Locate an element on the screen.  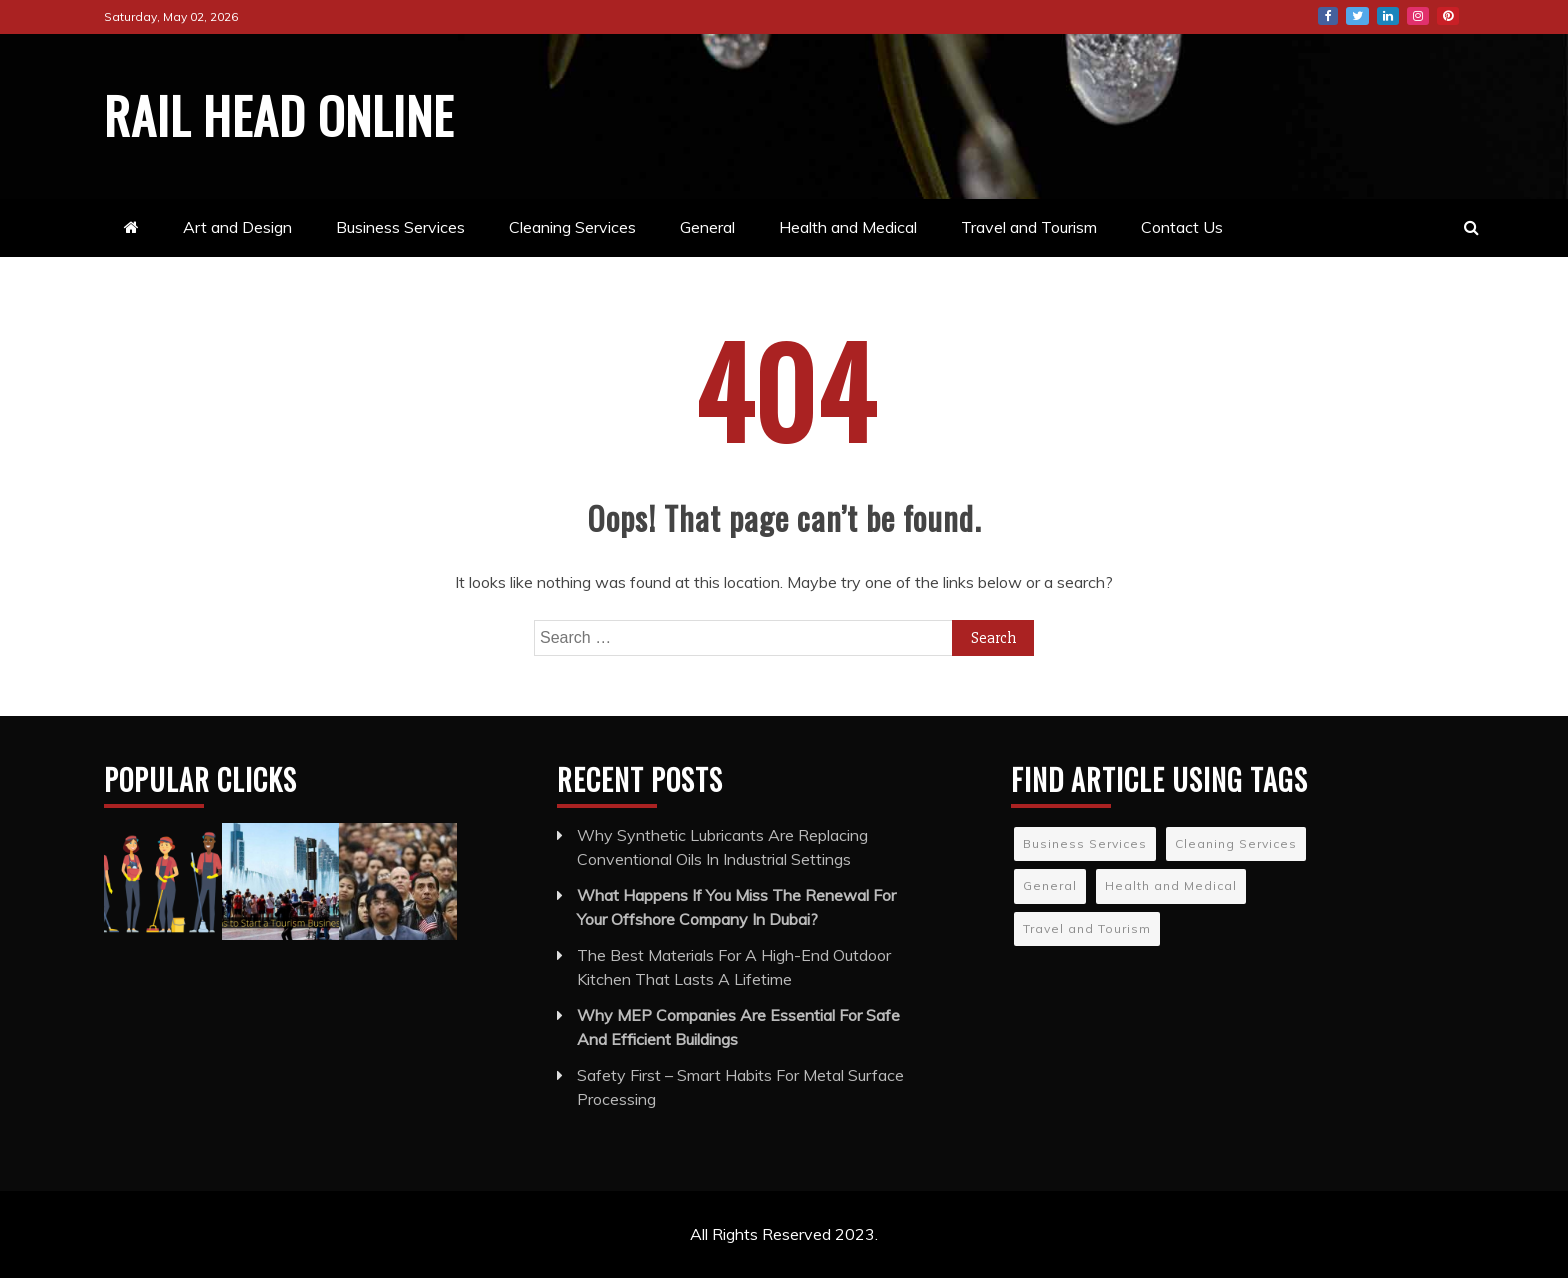
Travel and Tourism is located at coordinates (1029, 227).